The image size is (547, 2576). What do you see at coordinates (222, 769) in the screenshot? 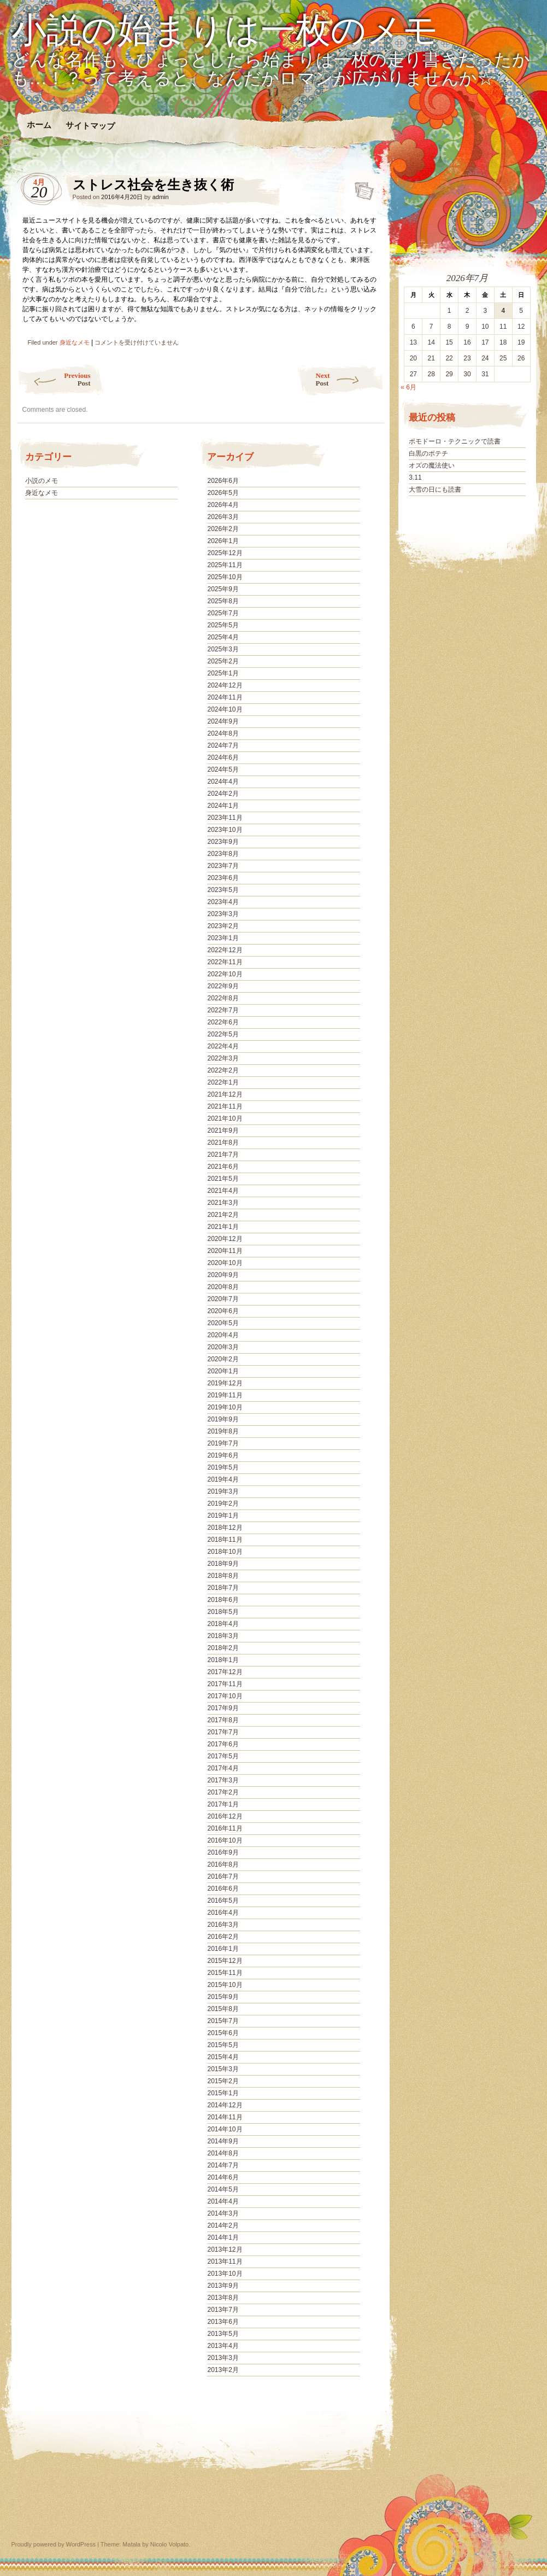
I see `2024年5月` at bounding box center [222, 769].